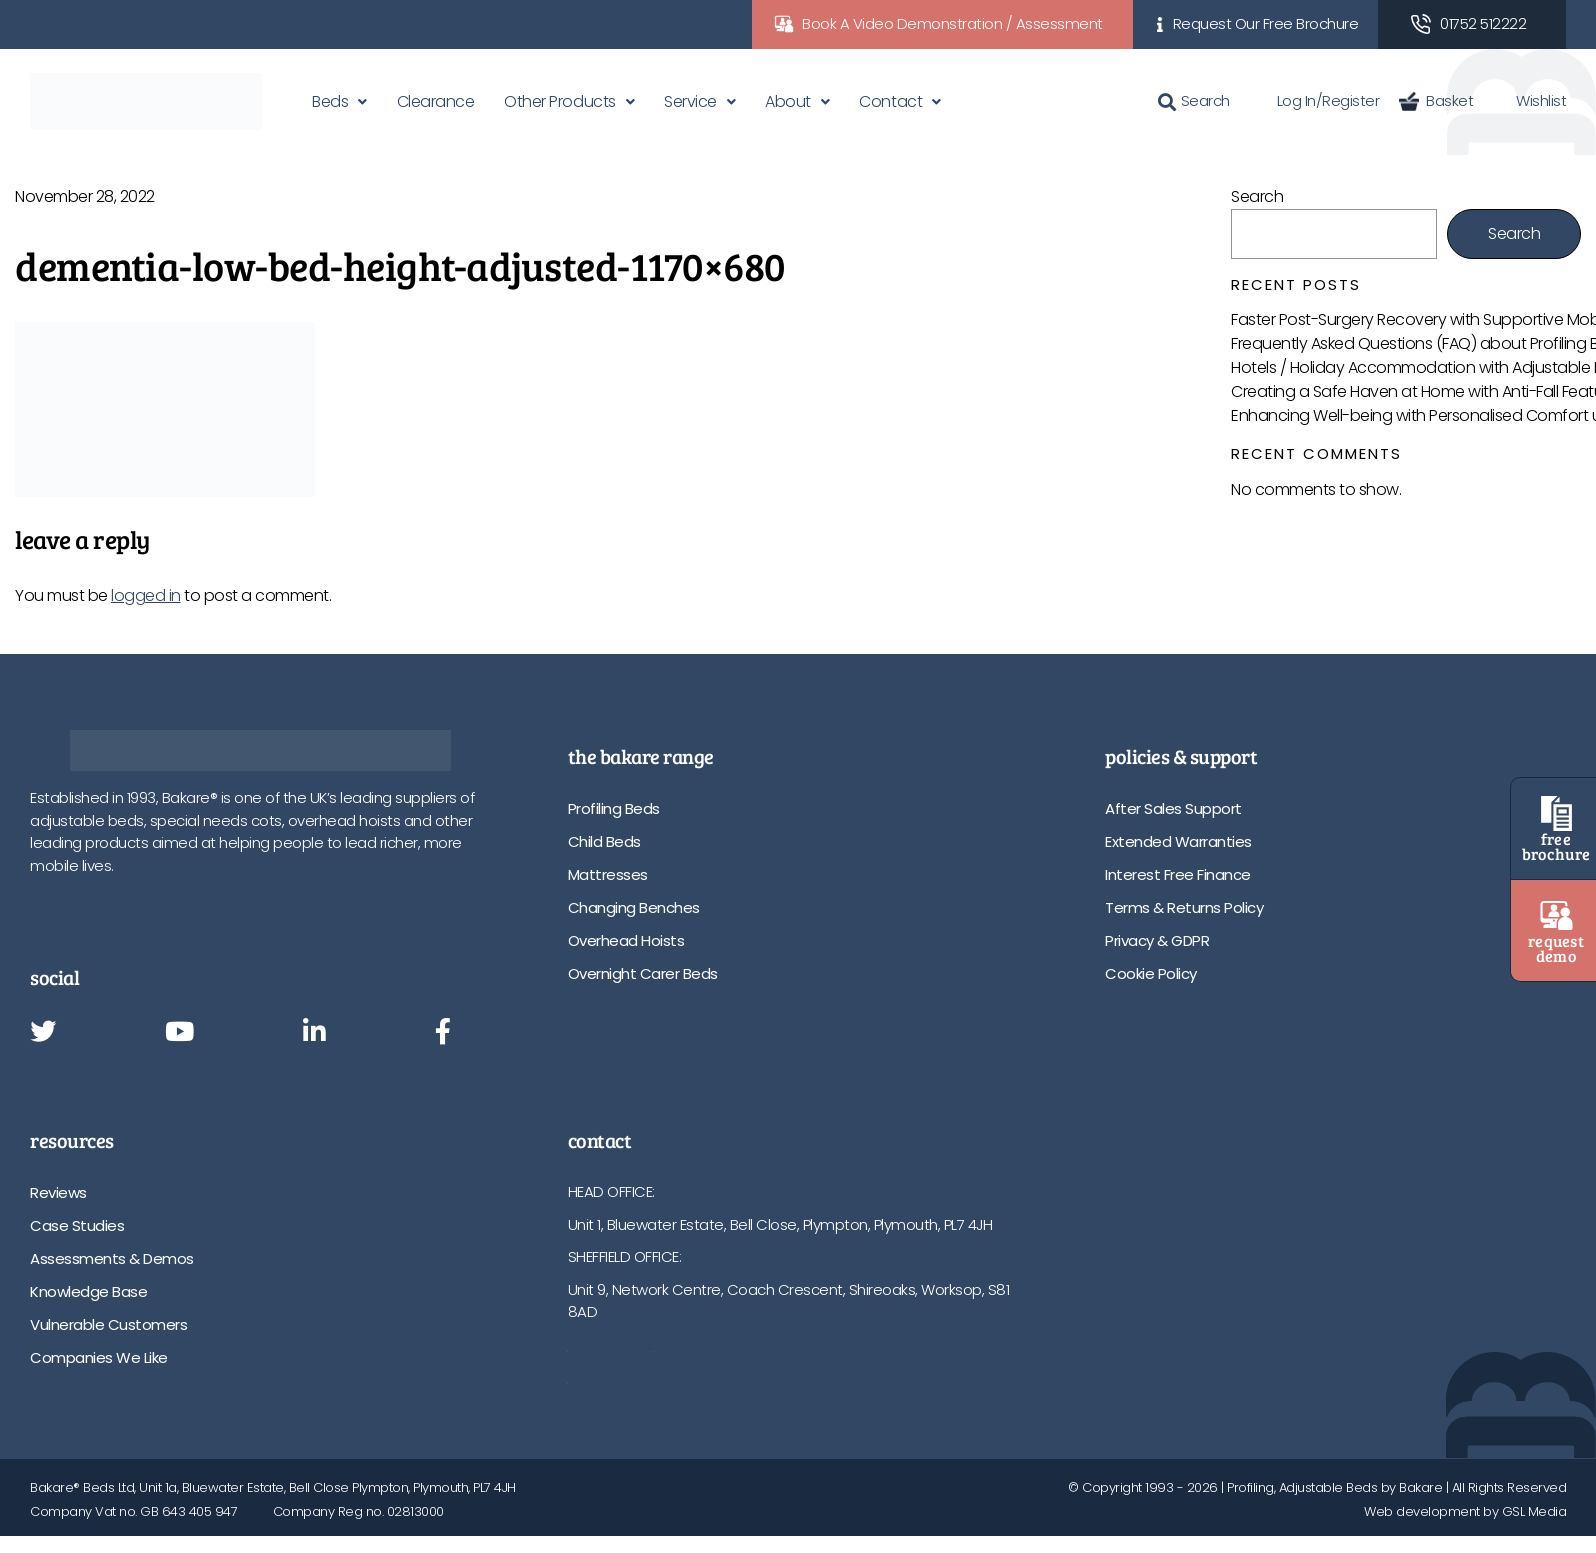 The width and height of the screenshot is (1596, 1553). I want to click on Knowledge Base, so click(88, 1291).